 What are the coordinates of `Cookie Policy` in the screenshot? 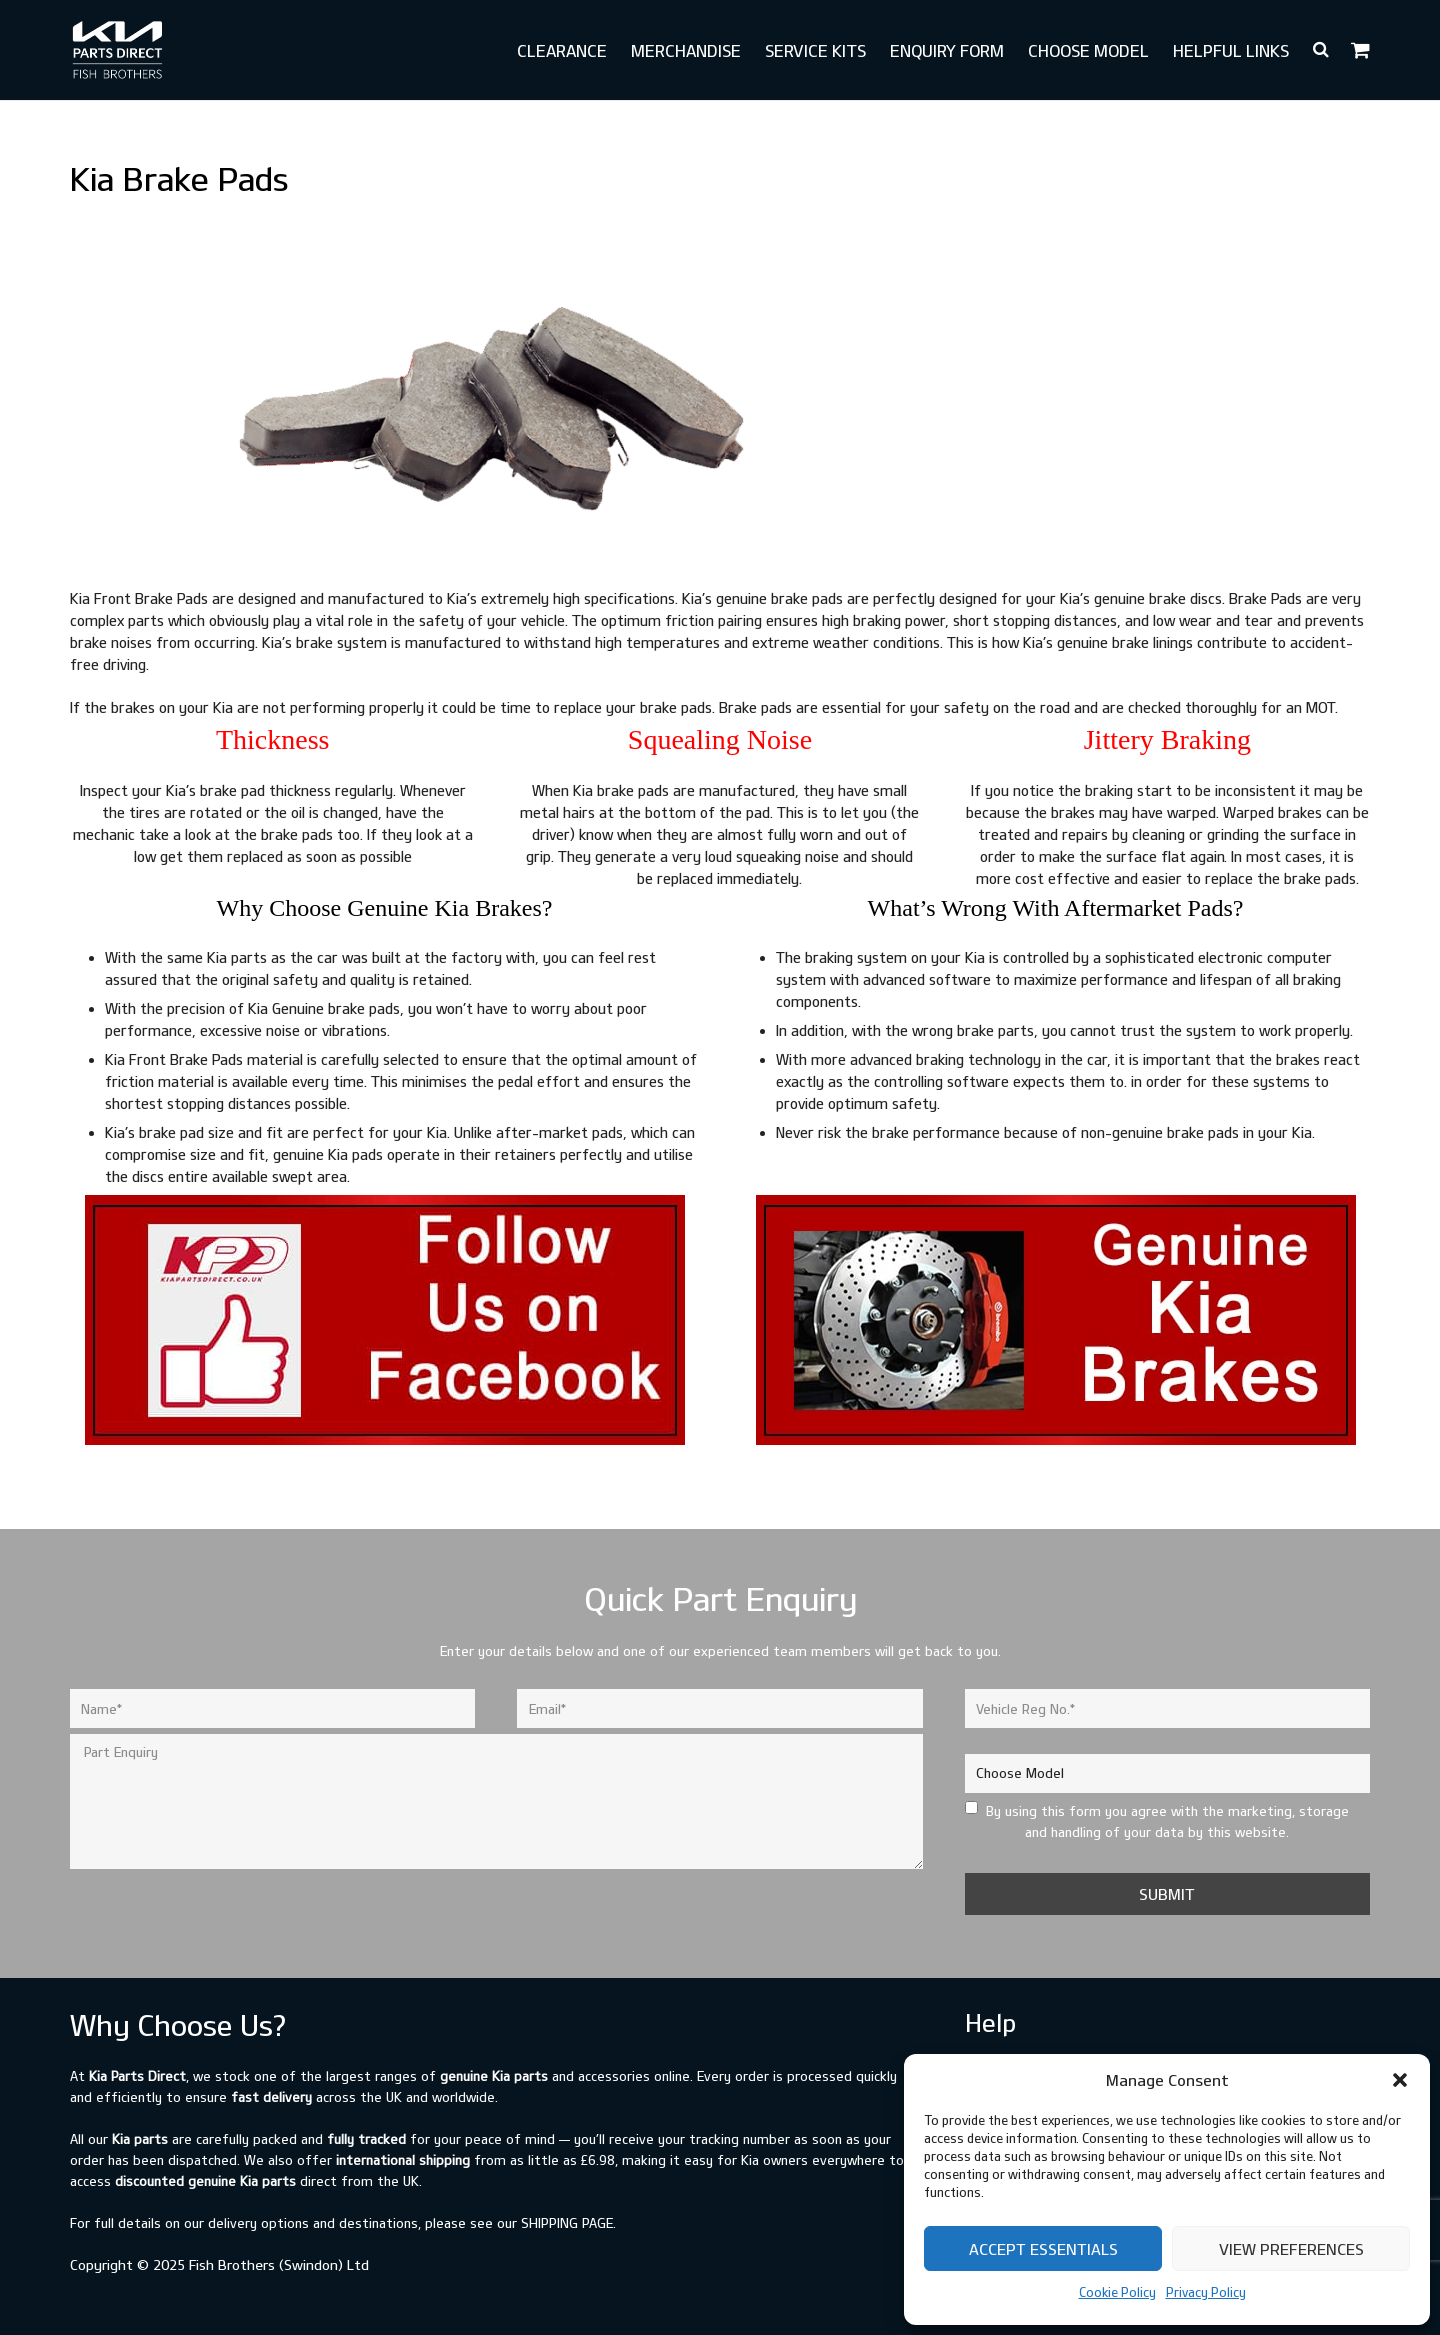 It's located at (1117, 2292).